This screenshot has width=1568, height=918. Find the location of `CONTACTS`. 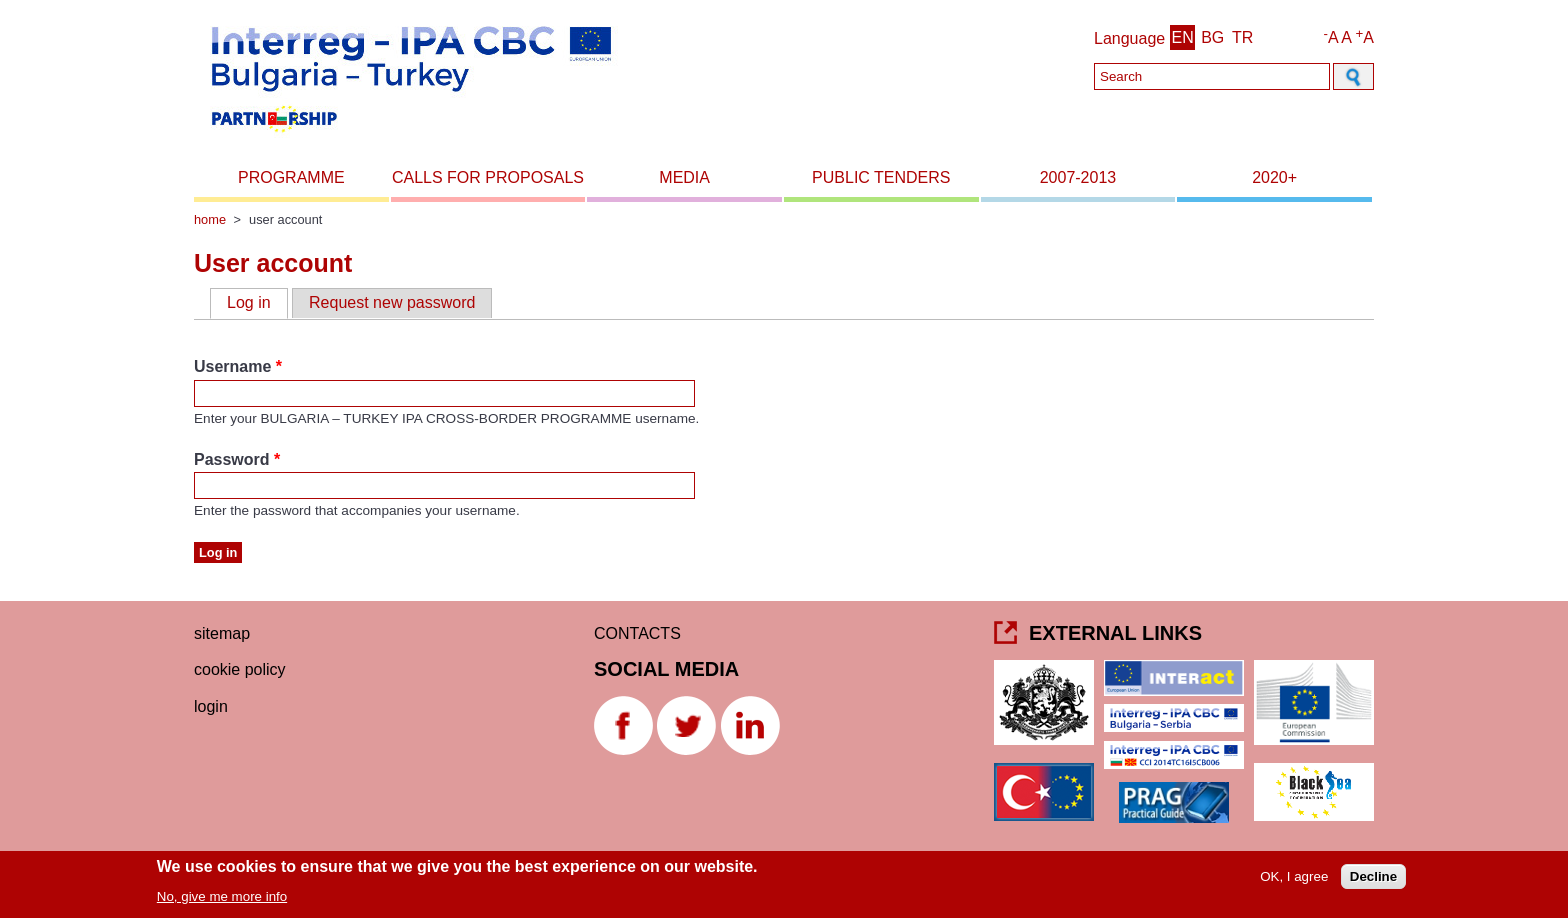

CONTACTS is located at coordinates (637, 633).